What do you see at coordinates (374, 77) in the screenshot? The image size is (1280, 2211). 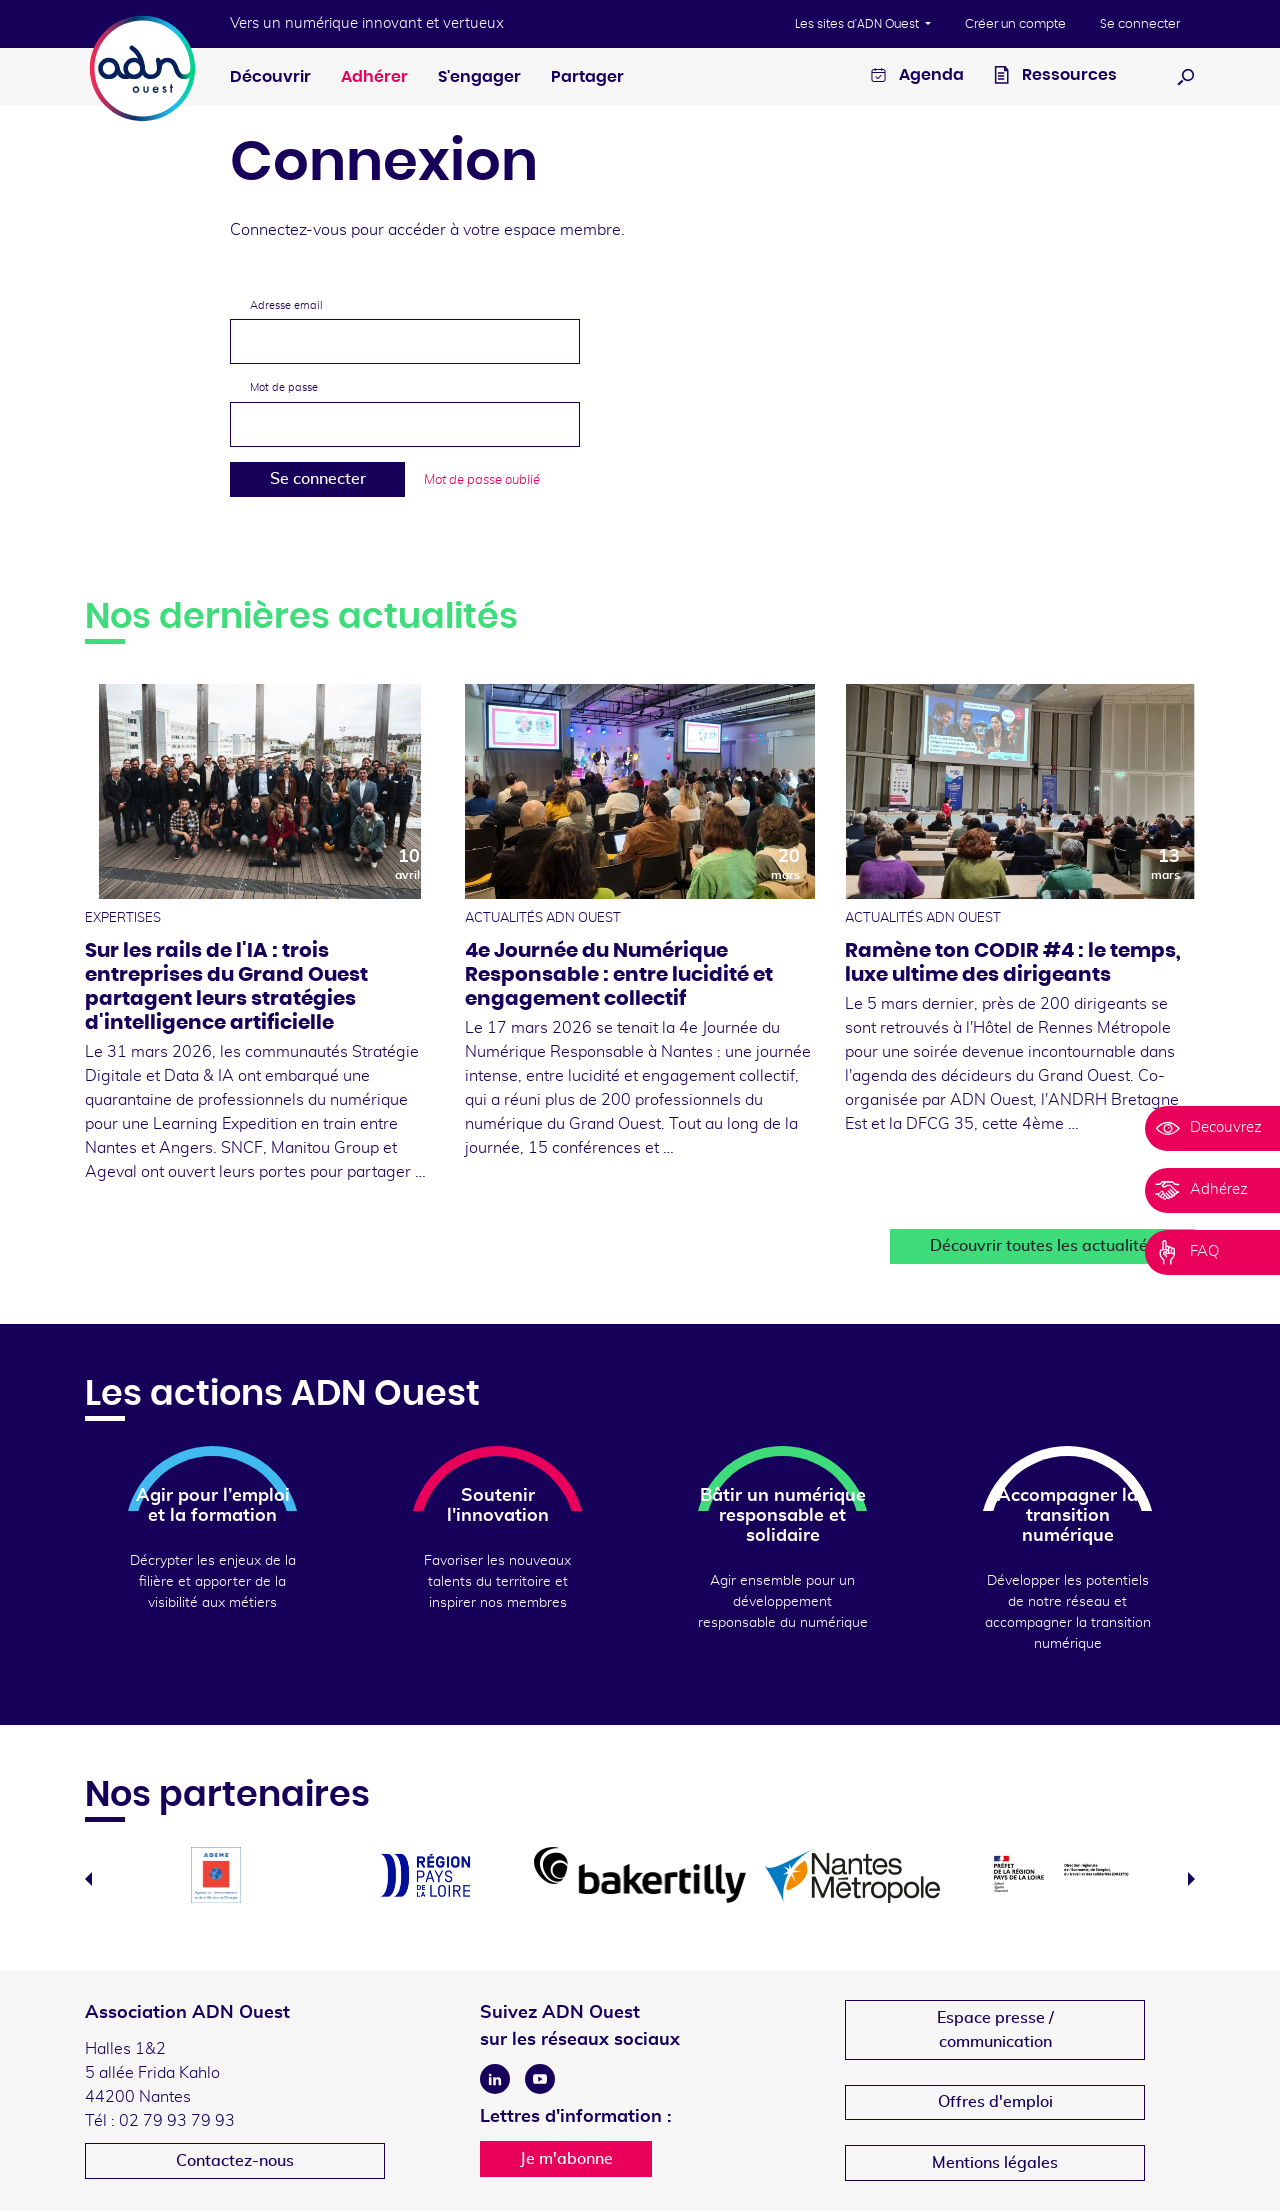 I see `Adhérer` at bounding box center [374, 77].